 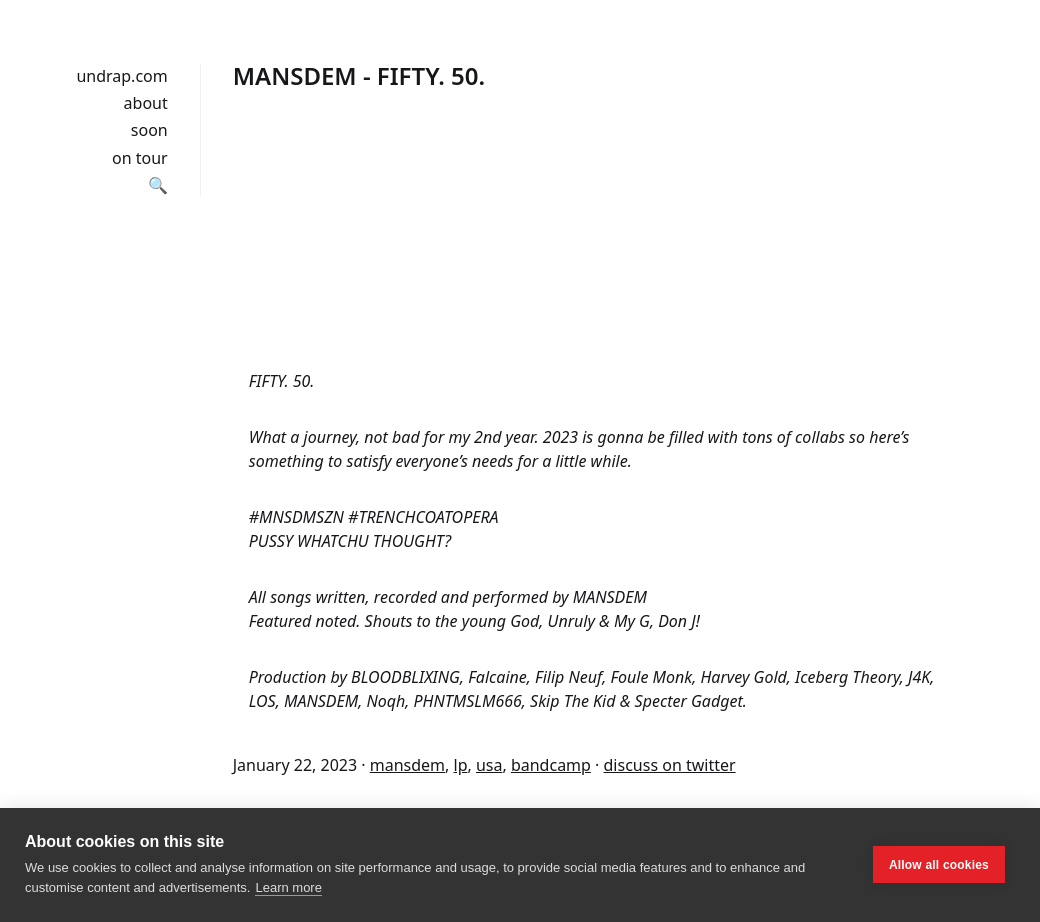 What do you see at coordinates (140, 158) in the screenshot?
I see `on tour` at bounding box center [140, 158].